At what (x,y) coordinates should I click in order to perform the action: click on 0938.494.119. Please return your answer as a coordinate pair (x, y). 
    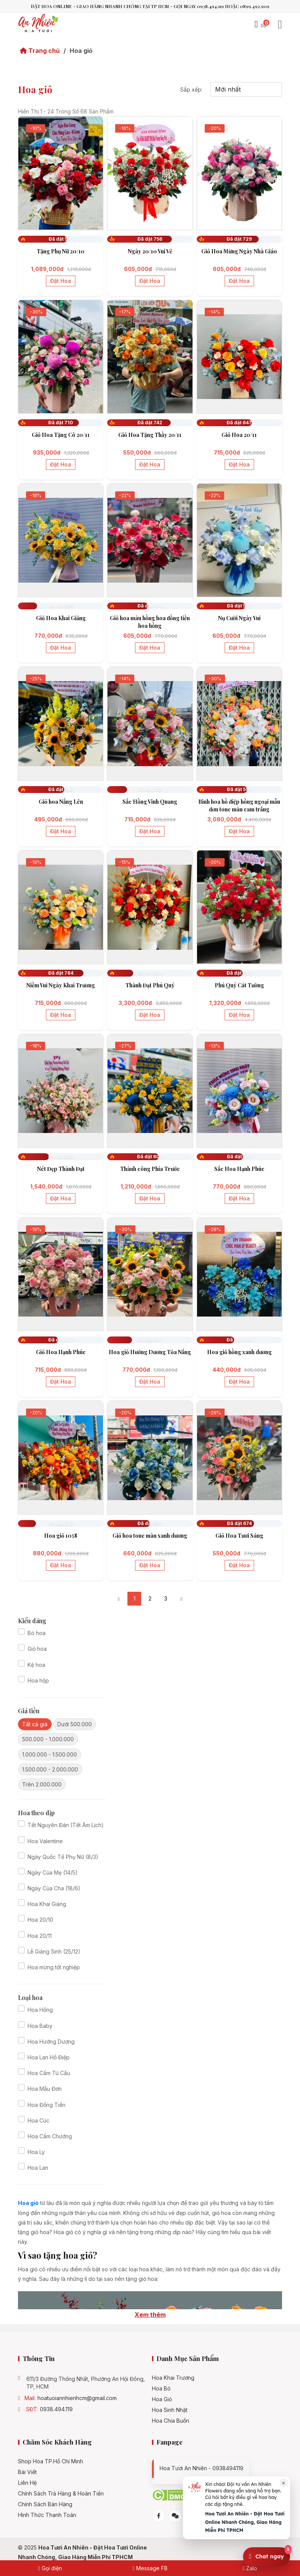
    Looking at the image, I should click on (56, 2409).